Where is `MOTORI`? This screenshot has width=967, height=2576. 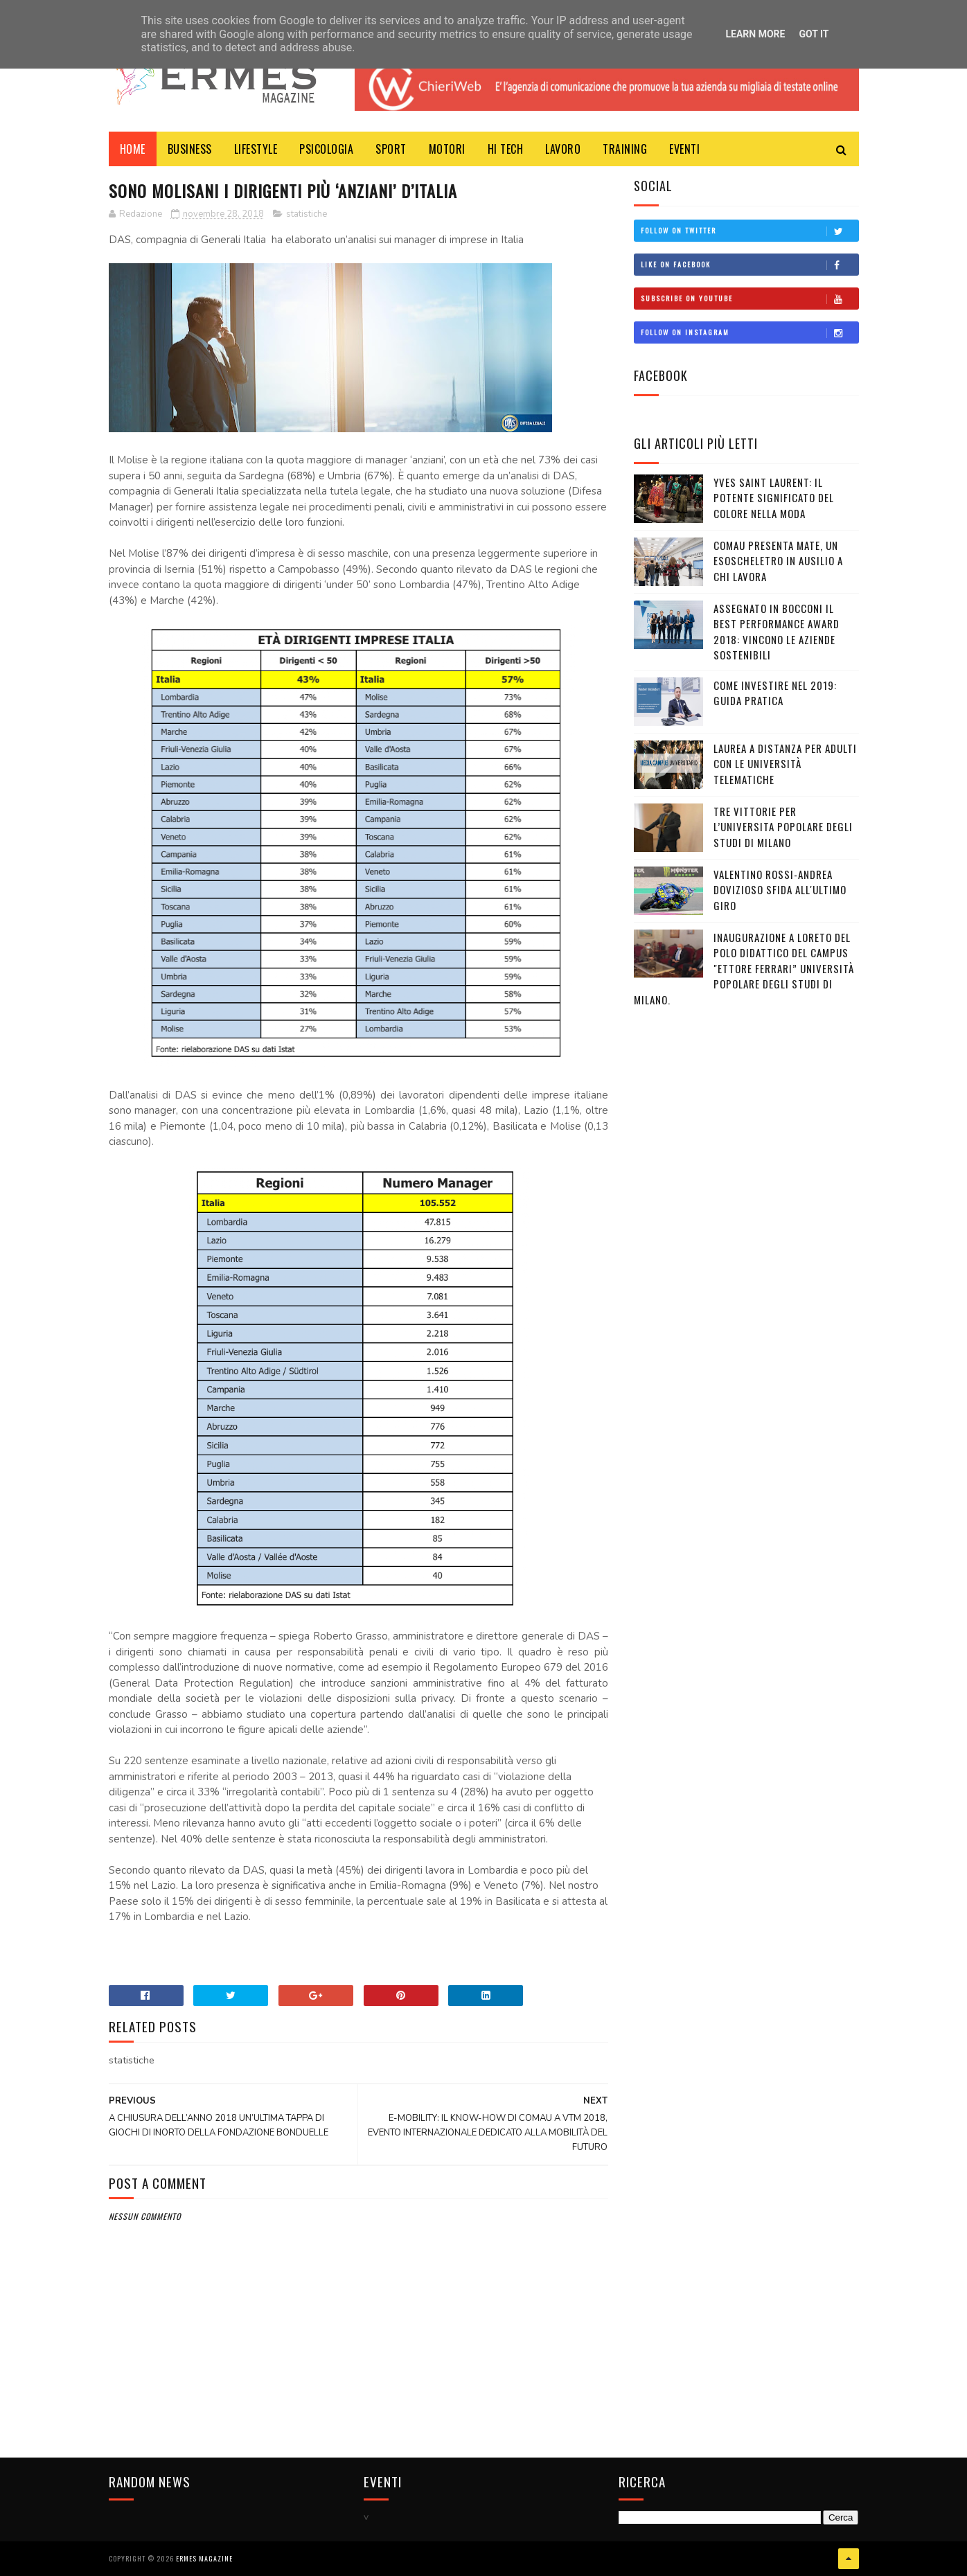 MOTORI is located at coordinates (447, 149).